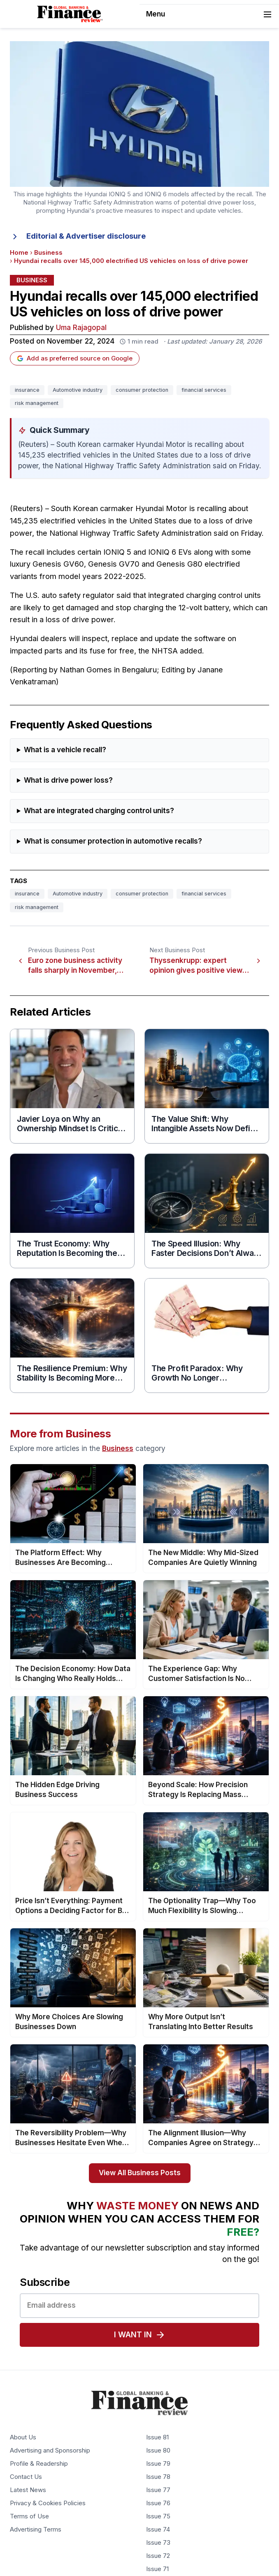 The width and height of the screenshot is (279, 2576). I want to click on Privacy & Cookies Policies, so click(48, 2503).